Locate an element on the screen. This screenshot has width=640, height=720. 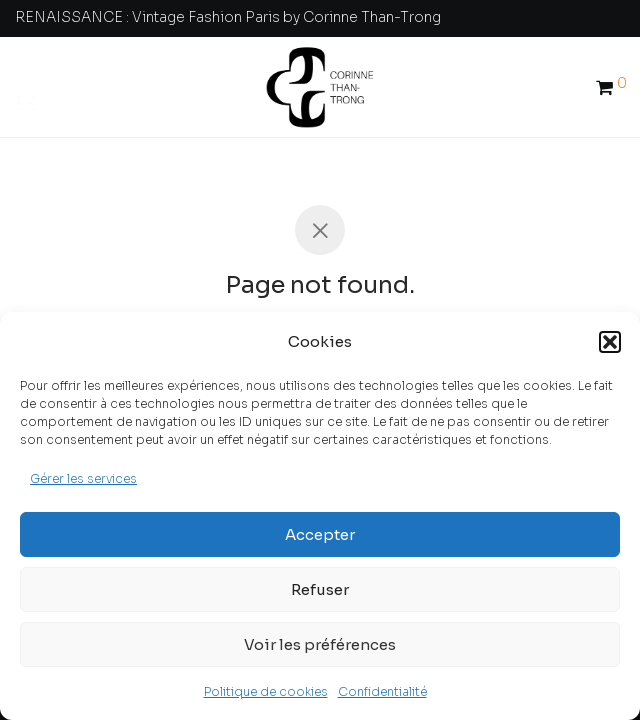
Voir les préférences is located at coordinates (320, 644).